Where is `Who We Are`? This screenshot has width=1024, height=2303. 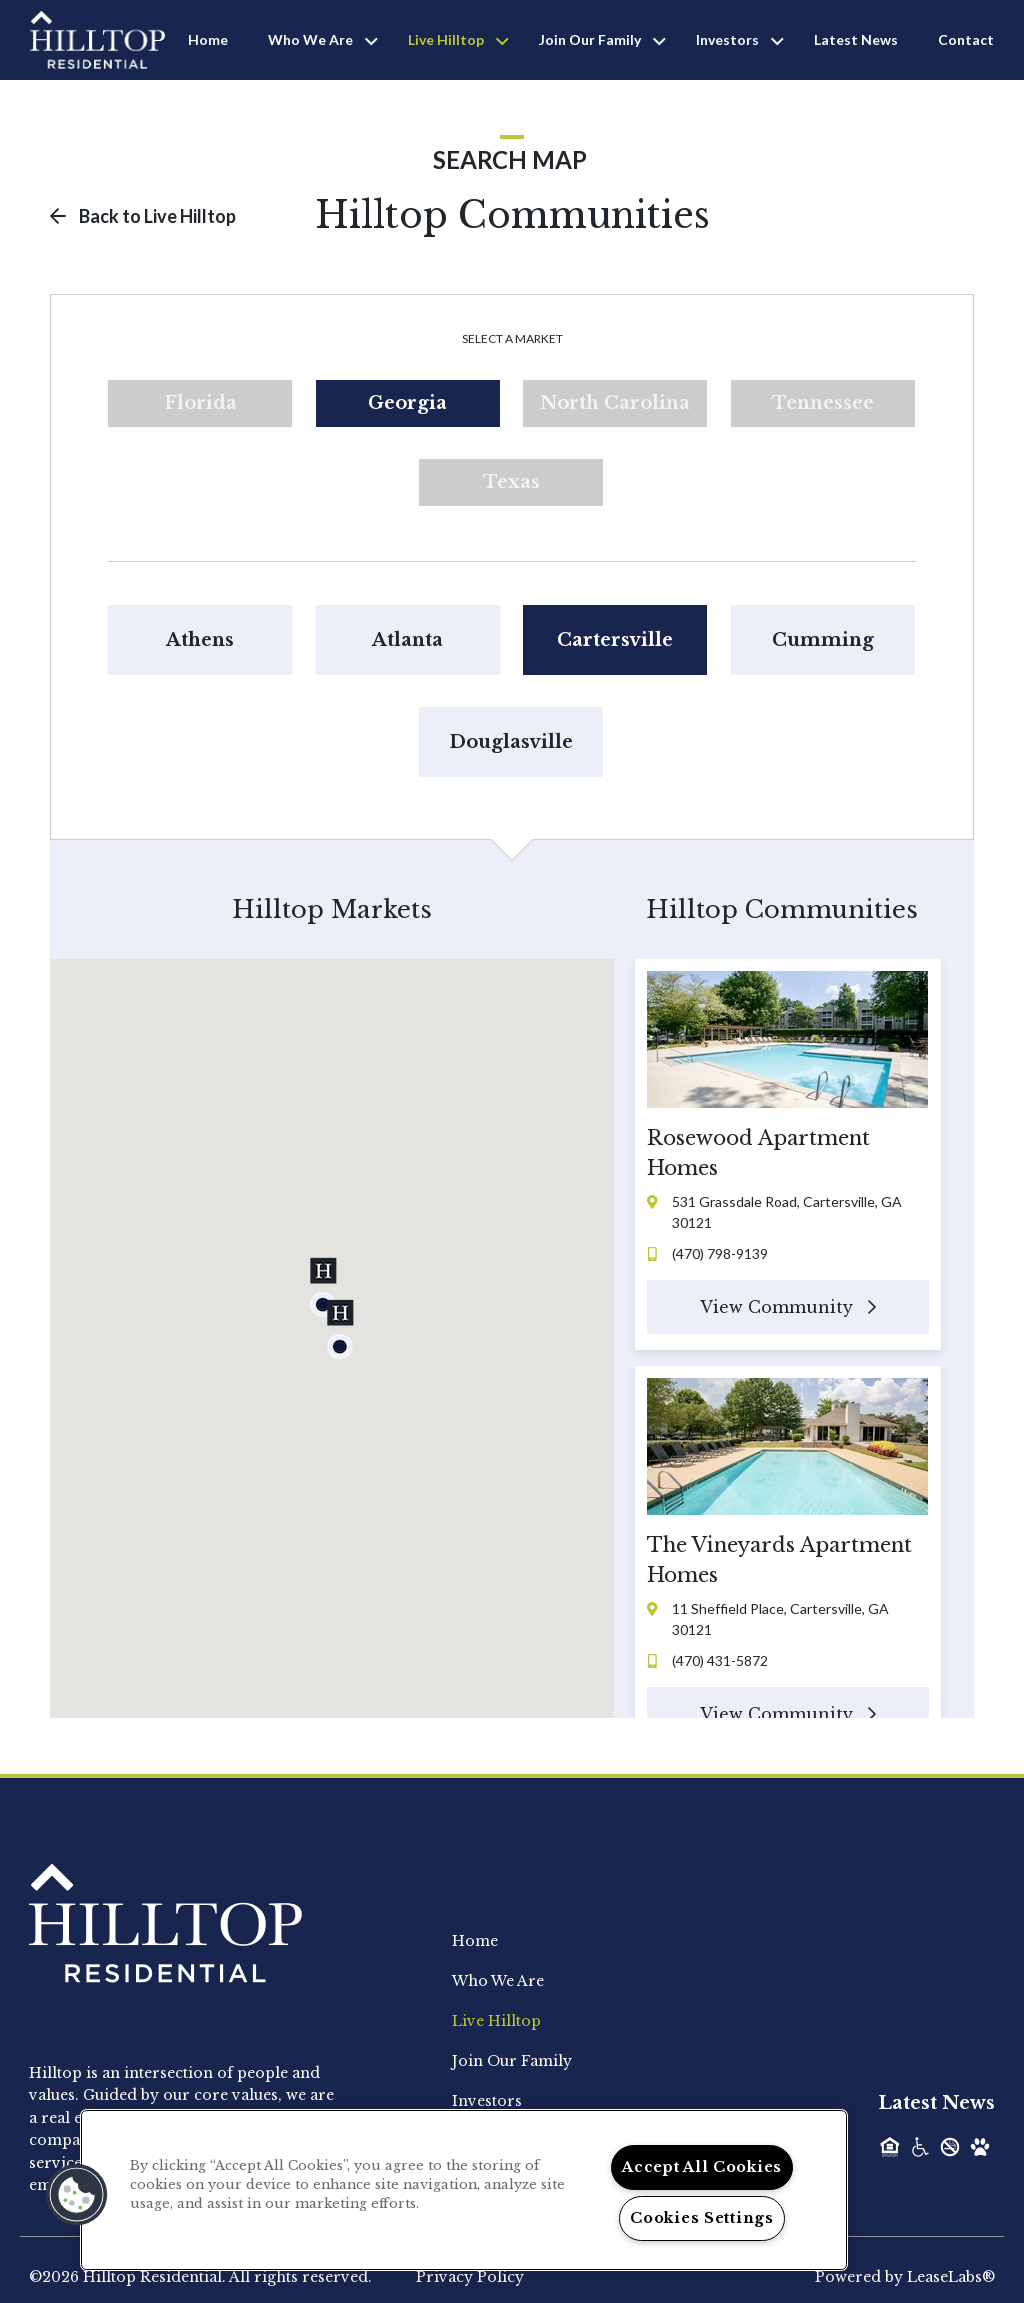
Who We Are is located at coordinates (310, 39).